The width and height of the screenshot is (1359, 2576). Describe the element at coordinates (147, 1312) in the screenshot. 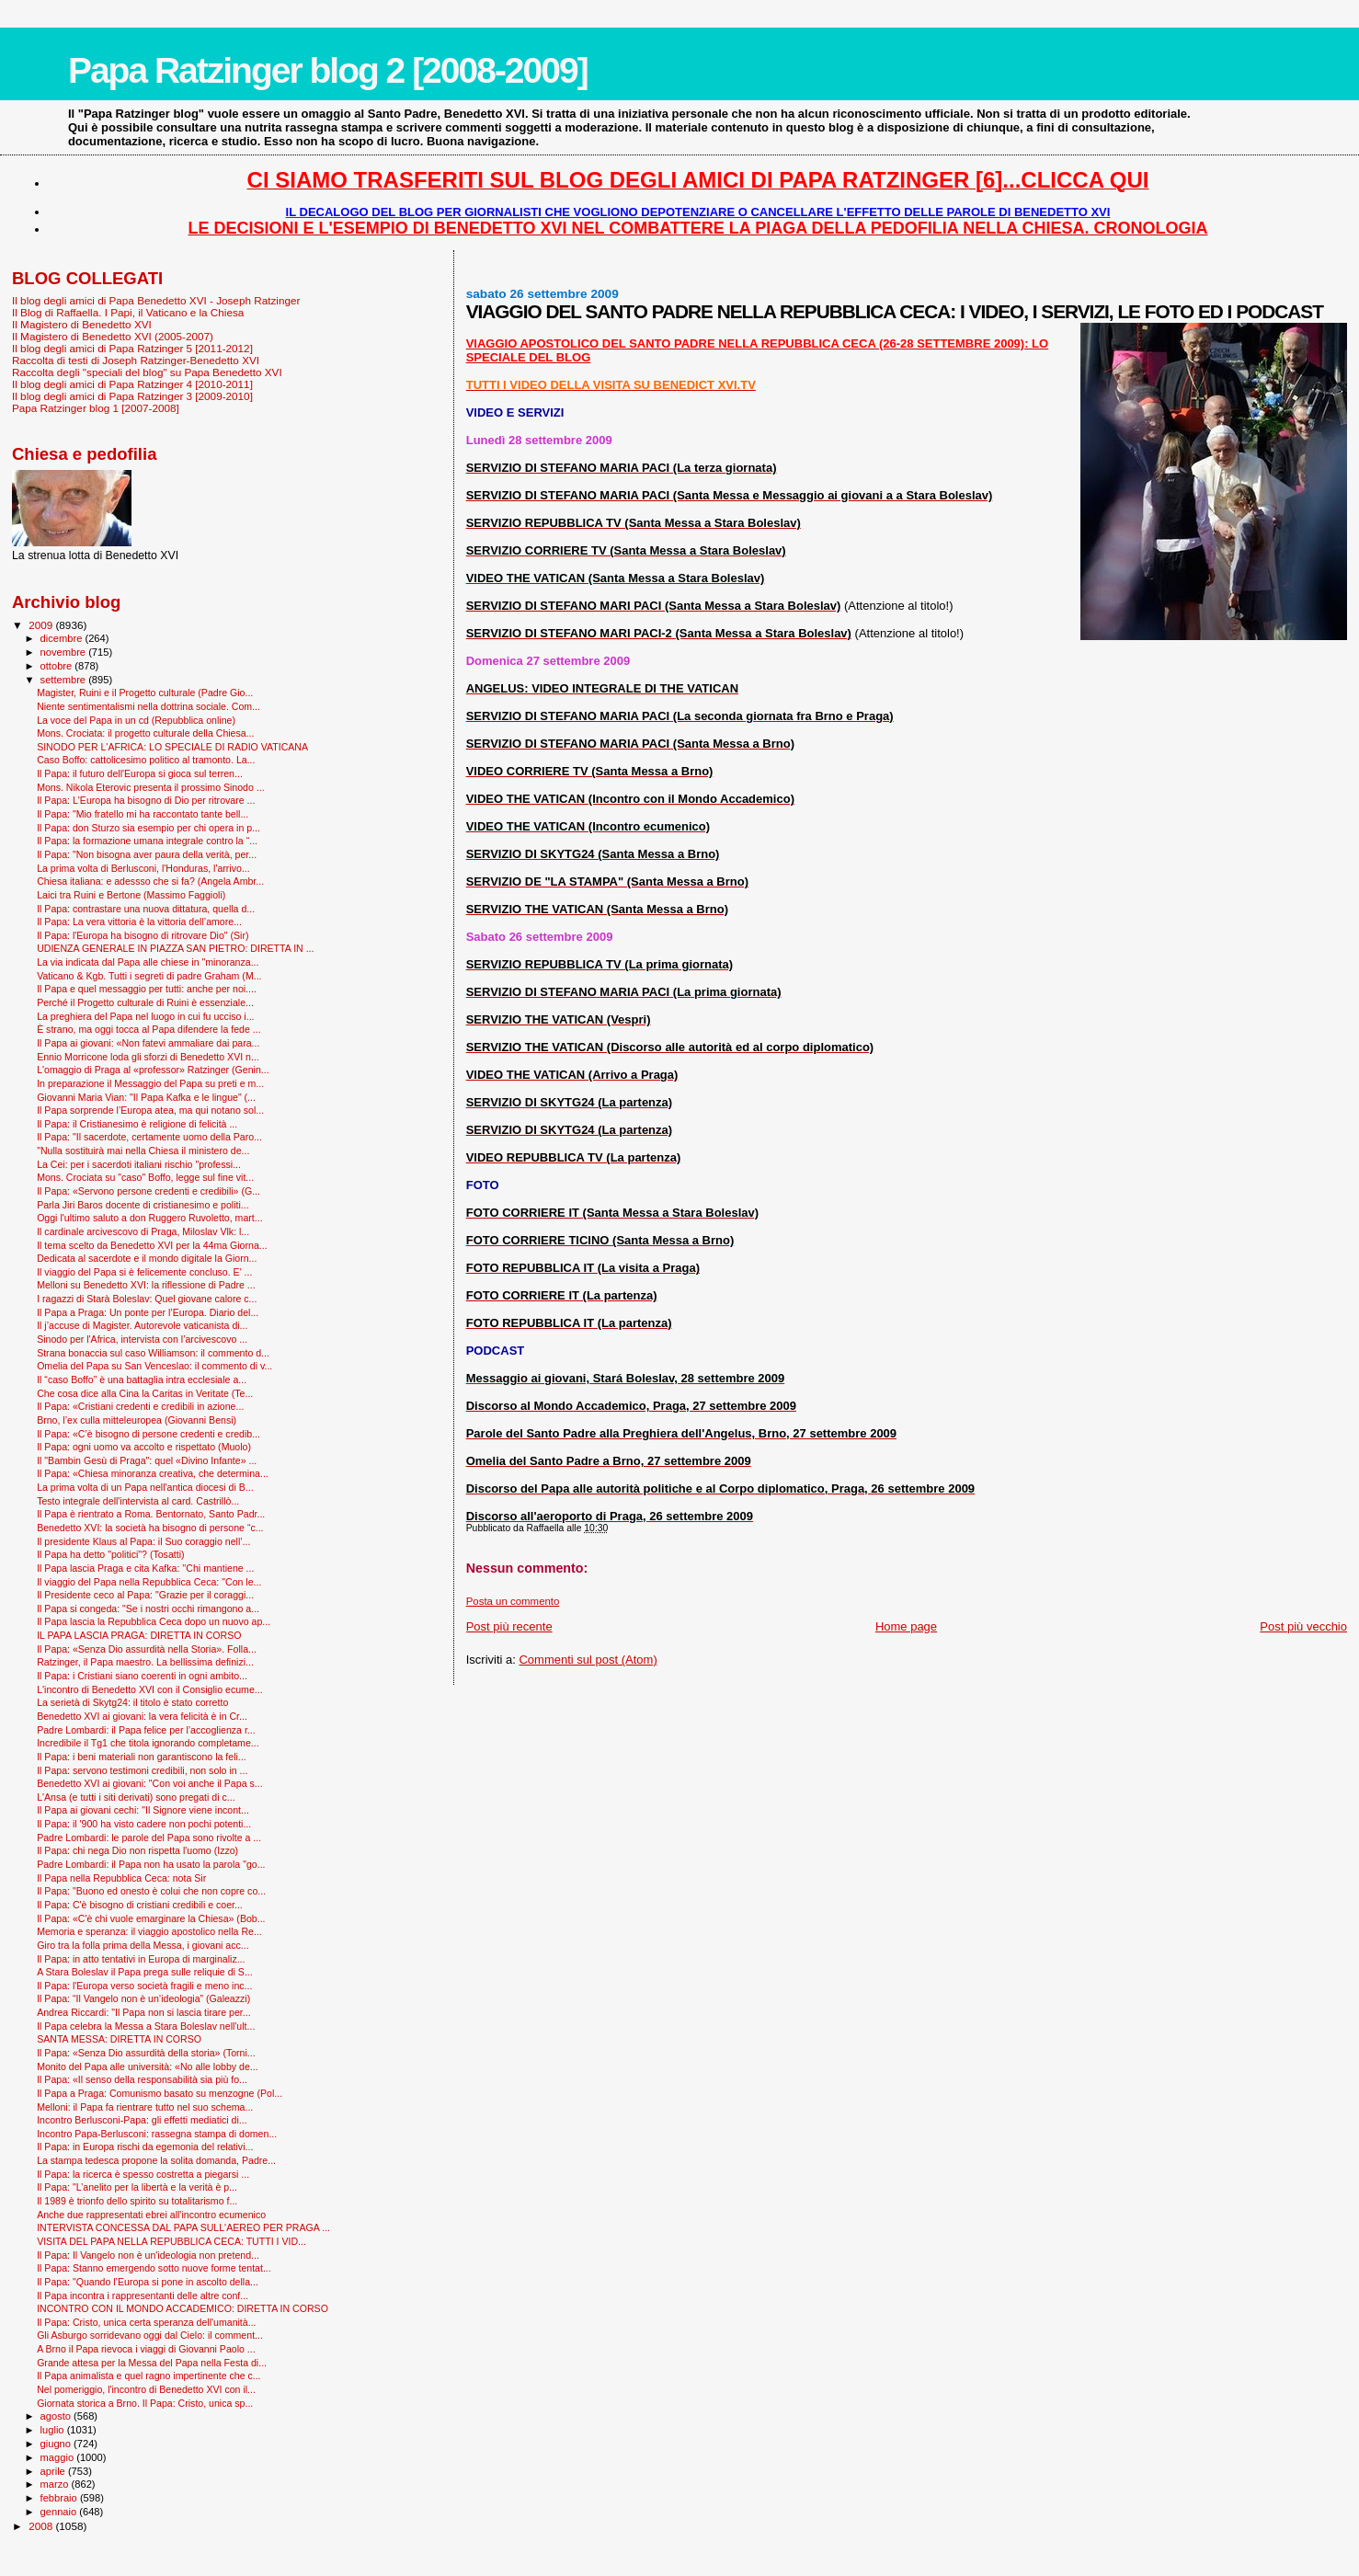

I see `Il Papa a Praga: Un ponte per l’Europa. Diario del...` at that location.